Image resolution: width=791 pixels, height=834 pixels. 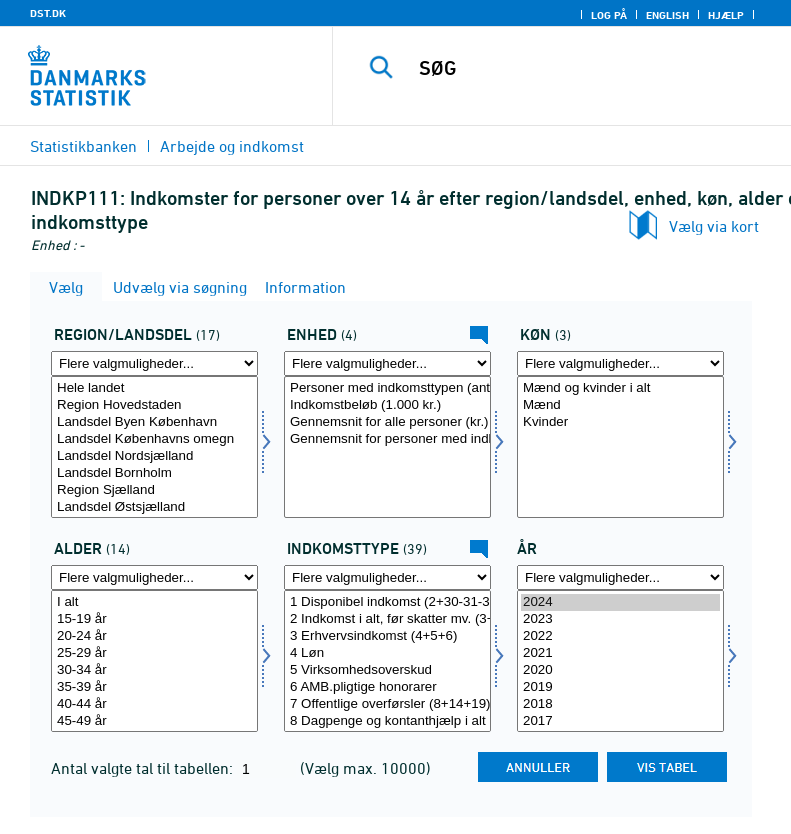 I want to click on 35-39 år, so click(x=154, y=687).